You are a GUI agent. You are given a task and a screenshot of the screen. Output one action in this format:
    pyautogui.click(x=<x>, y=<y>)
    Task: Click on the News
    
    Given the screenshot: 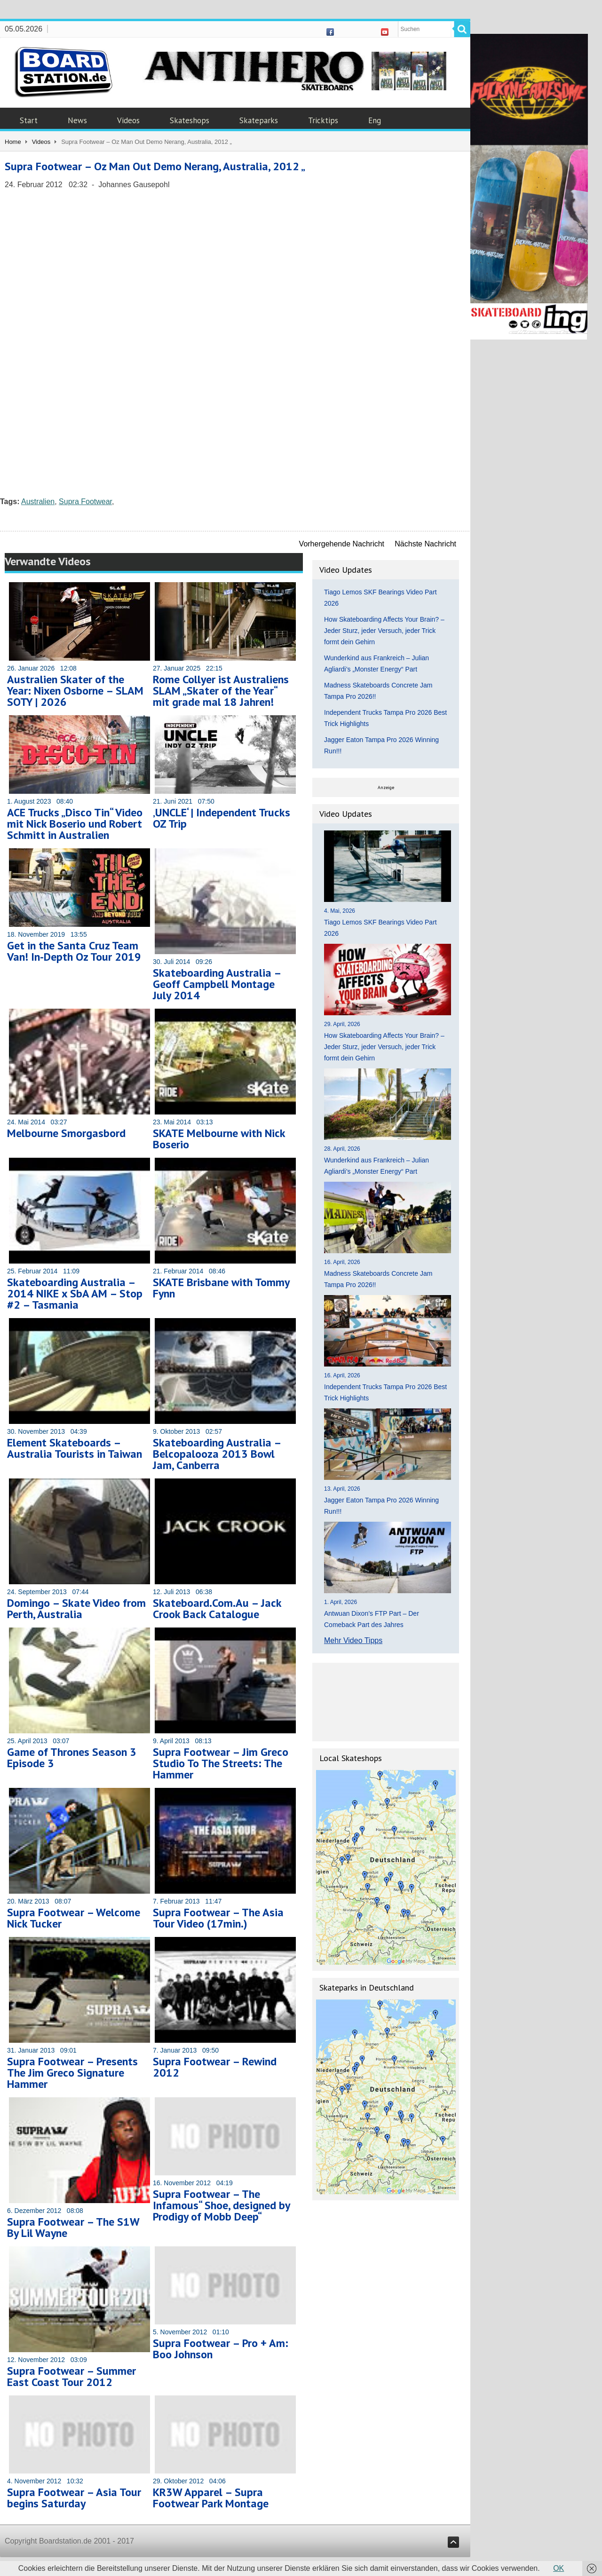 What is the action you would take?
    pyautogui.click(x=77, y=120)
    